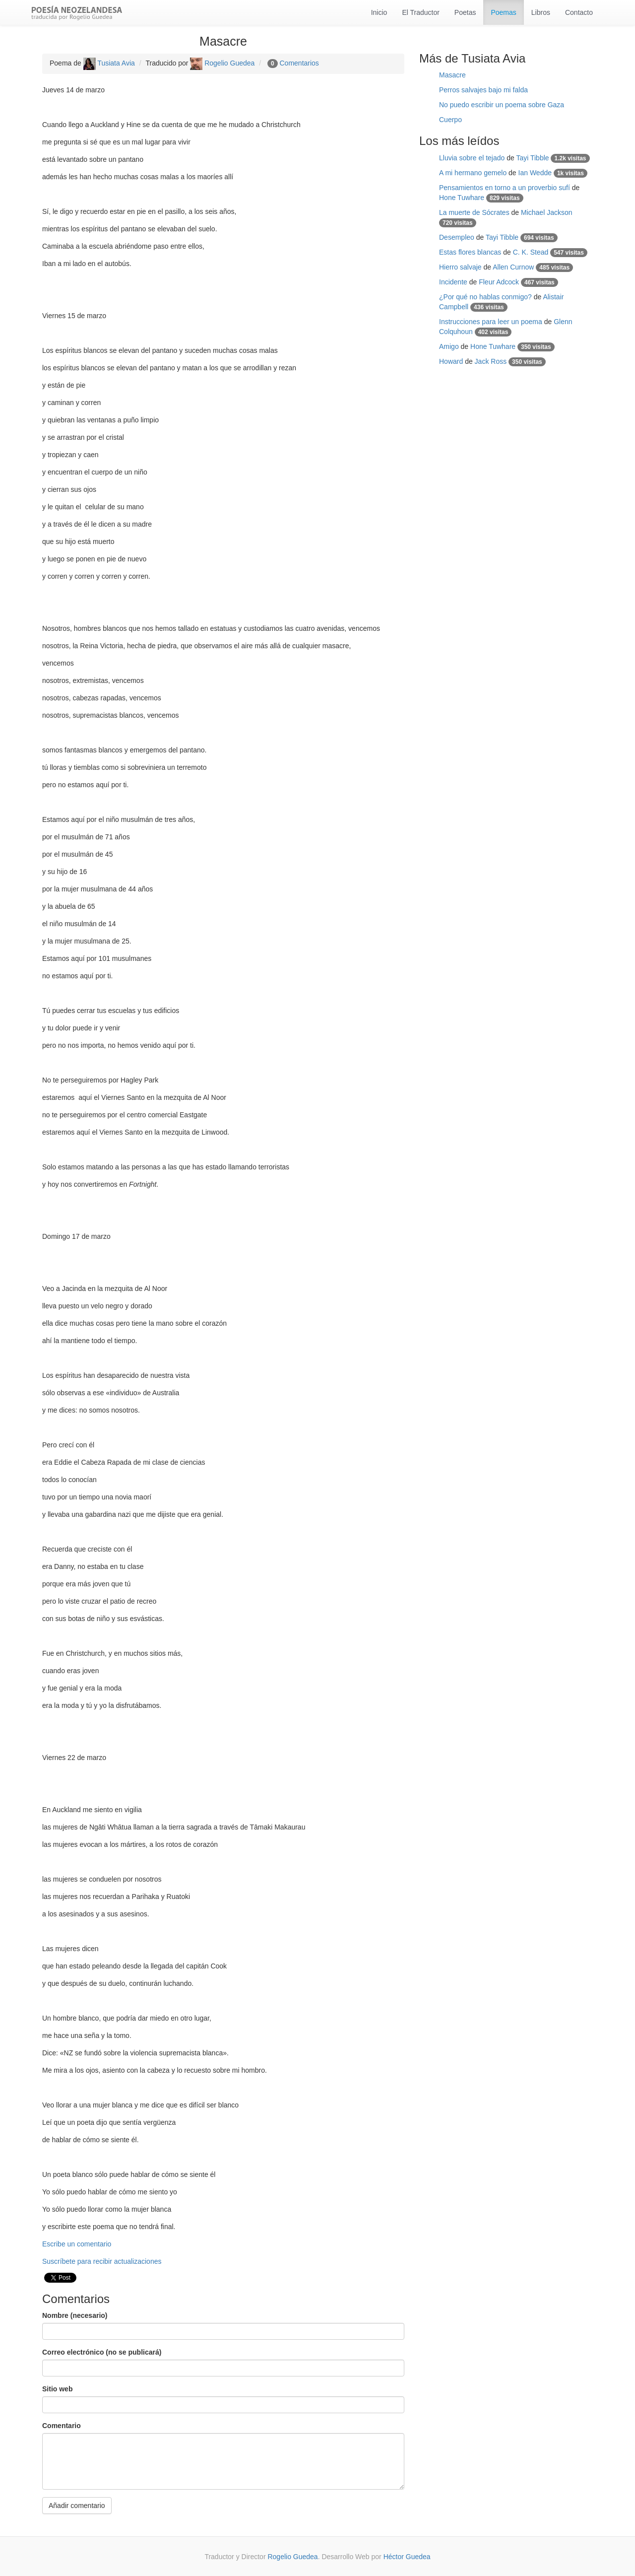 This screenshot has height=2576, width=635. Describe the element at coordinates (379, 12) in the screenshot. I see `Inicio` at that location.